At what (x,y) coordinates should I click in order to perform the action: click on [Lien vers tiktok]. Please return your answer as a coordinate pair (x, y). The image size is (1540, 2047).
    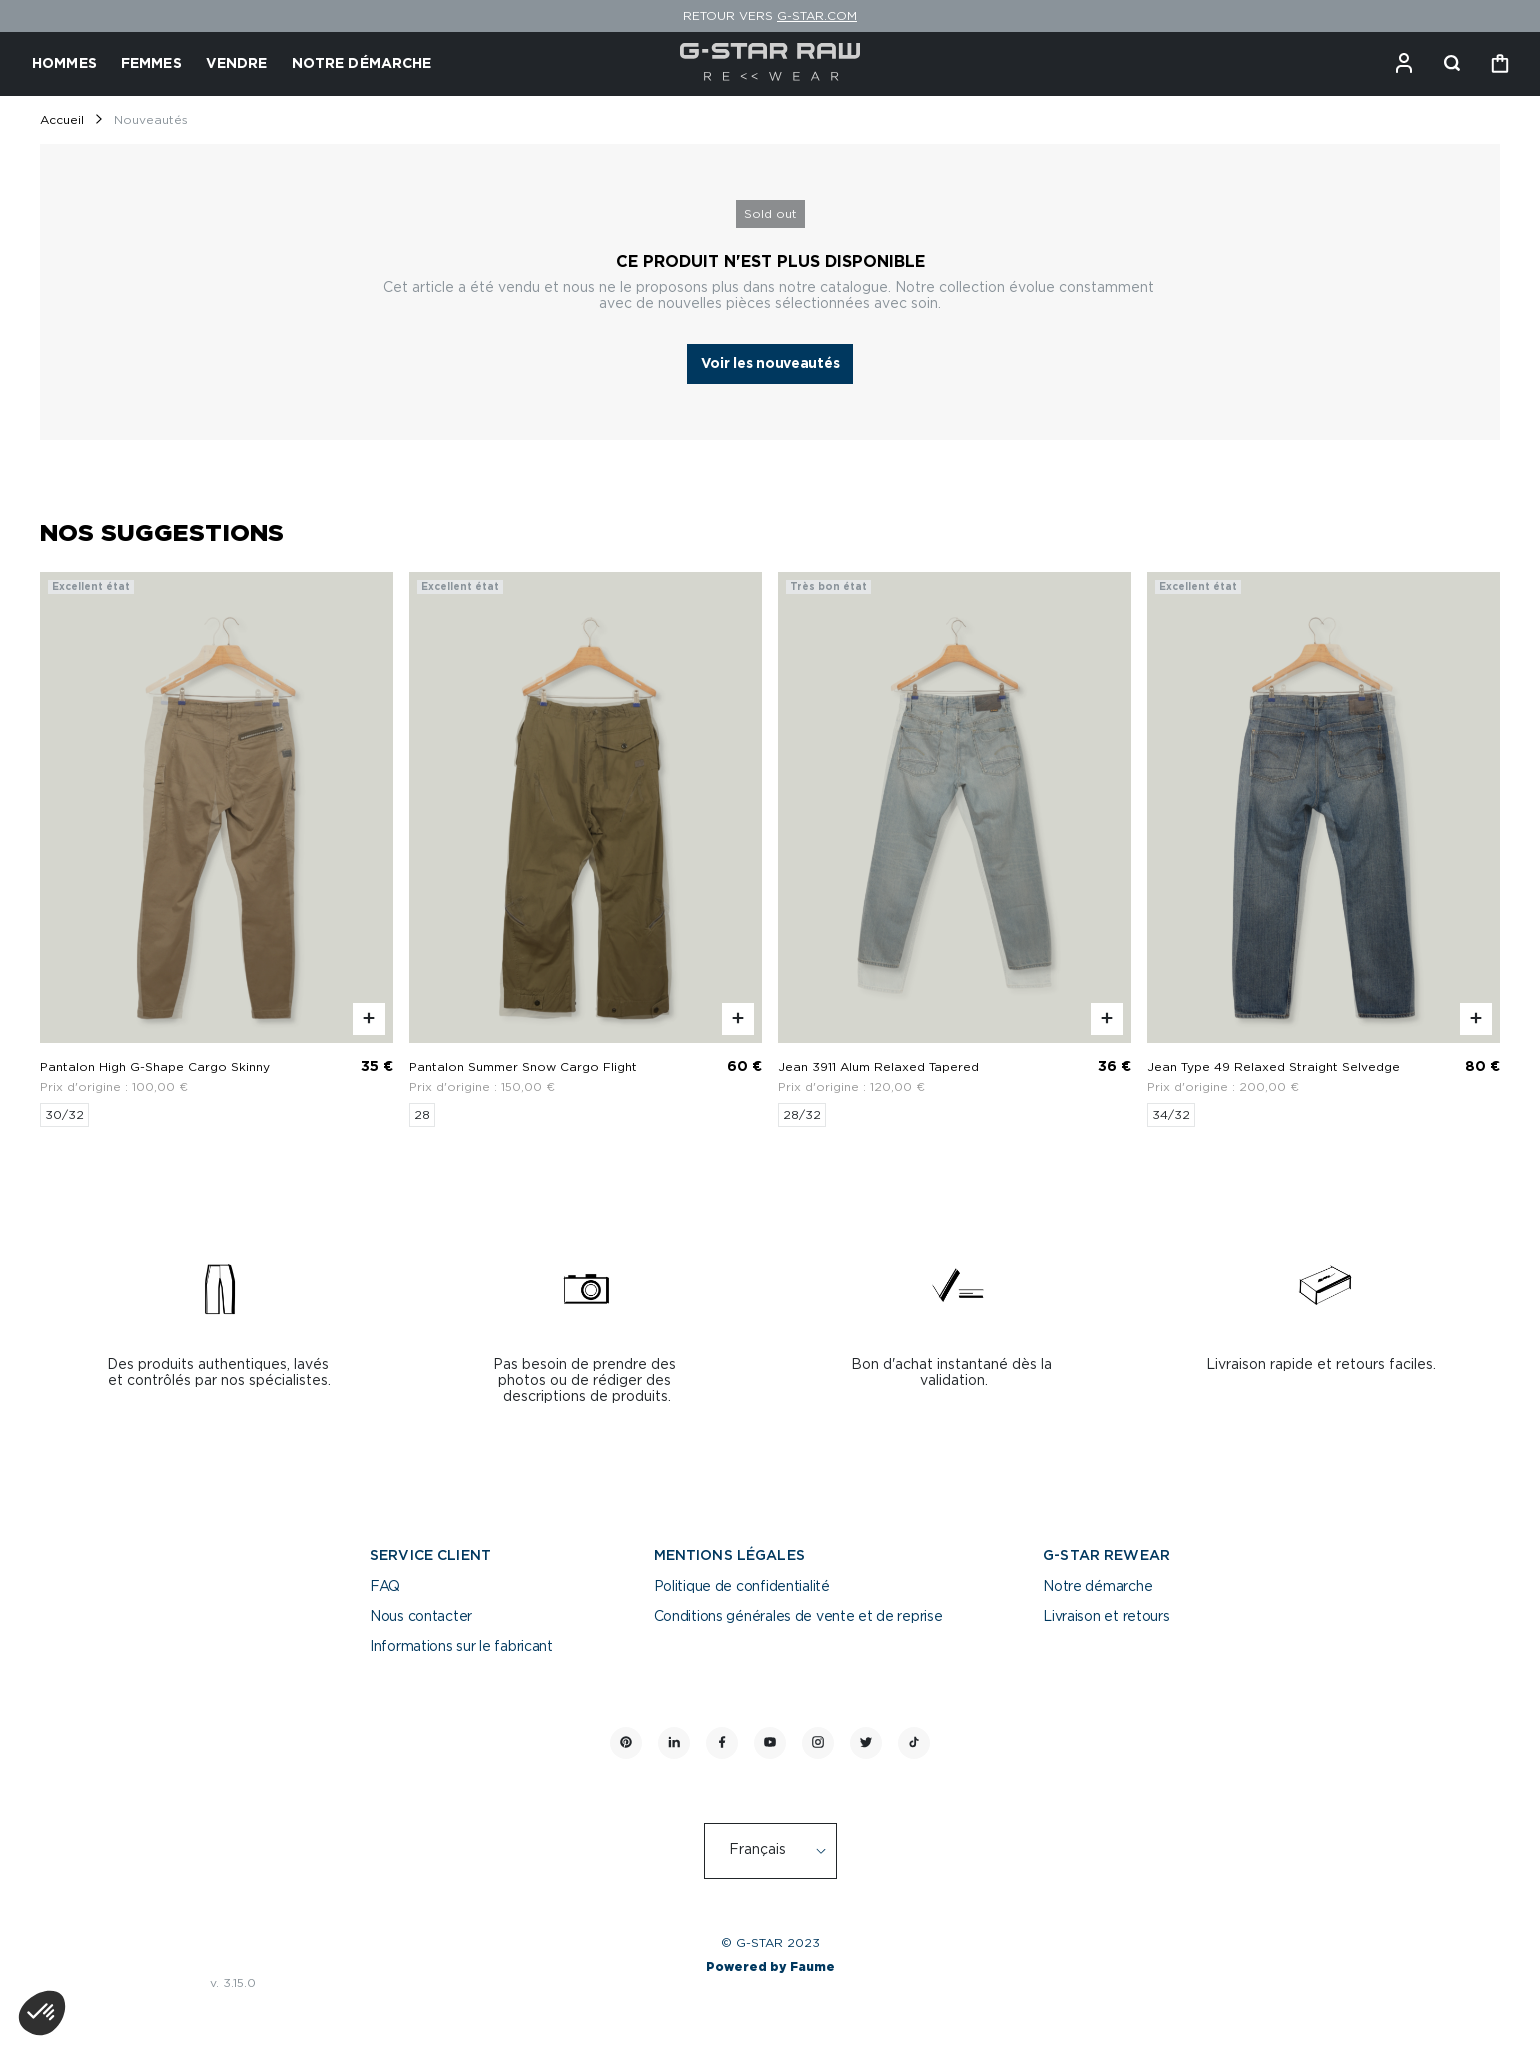
    Looking at the image, I should click on (914, 1743).